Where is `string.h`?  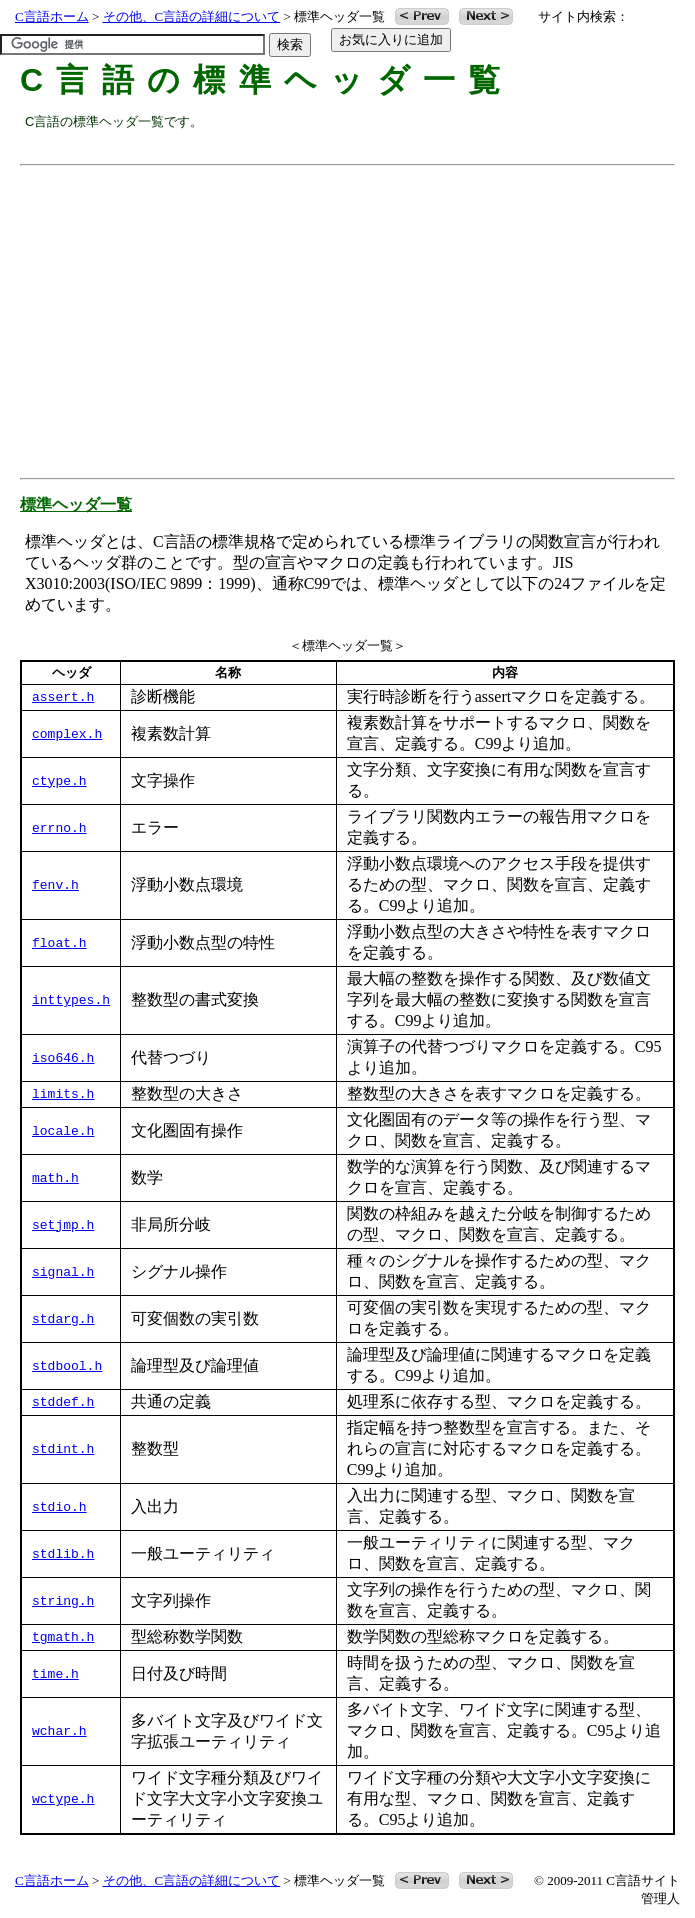
string.h is located at coordinates (63, 1601).